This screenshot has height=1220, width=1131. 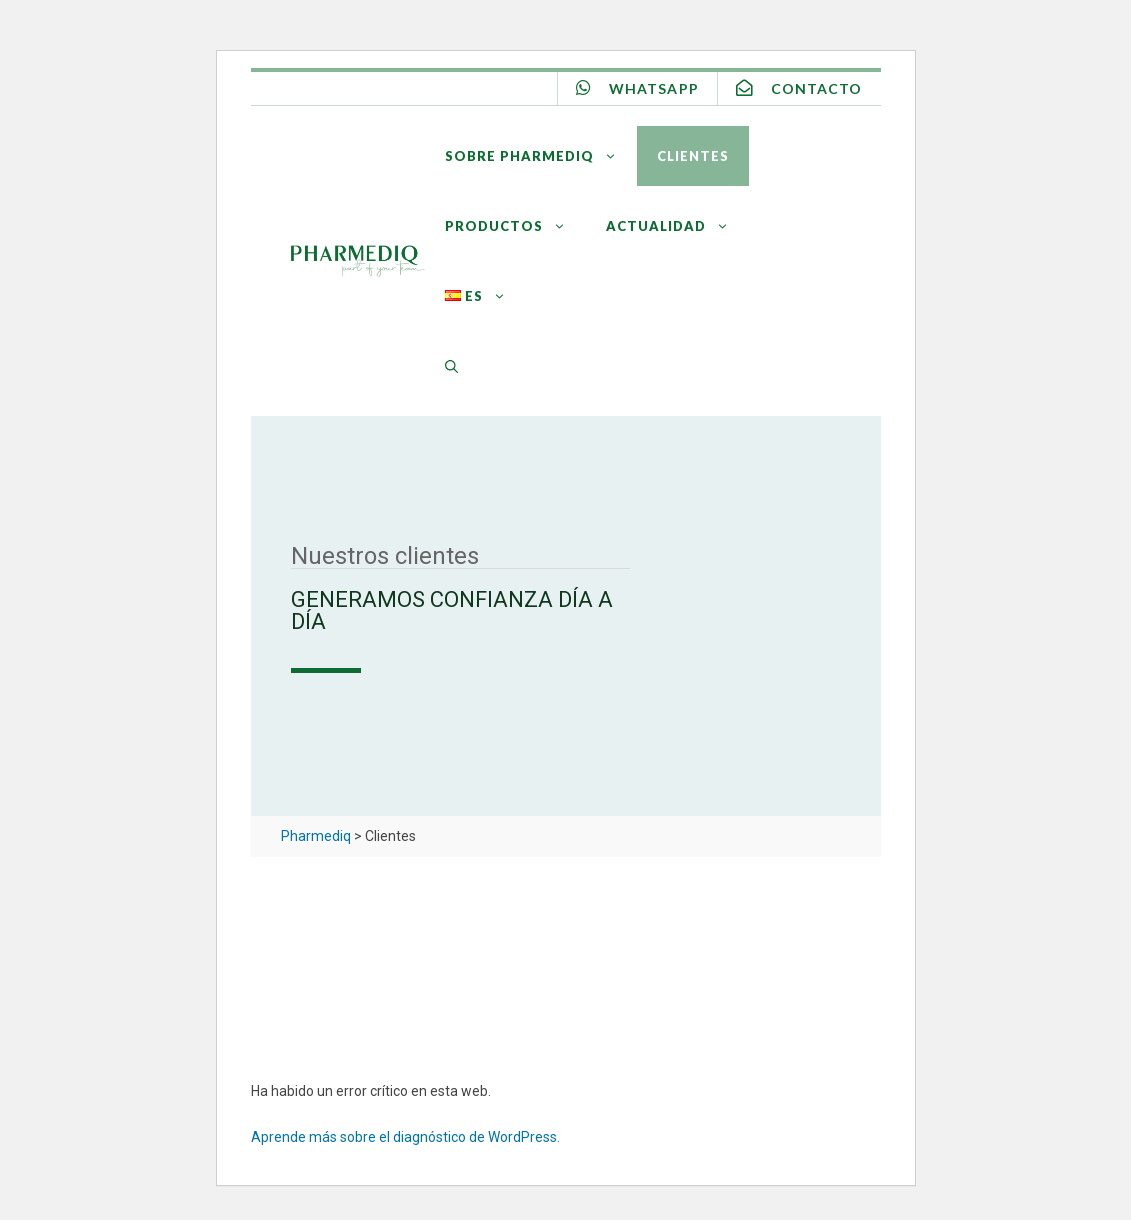 What do you see at coordinates (541, 156) in the screenshot?
I see `Sobre Pharmediq` at bounding box center [541, 156].